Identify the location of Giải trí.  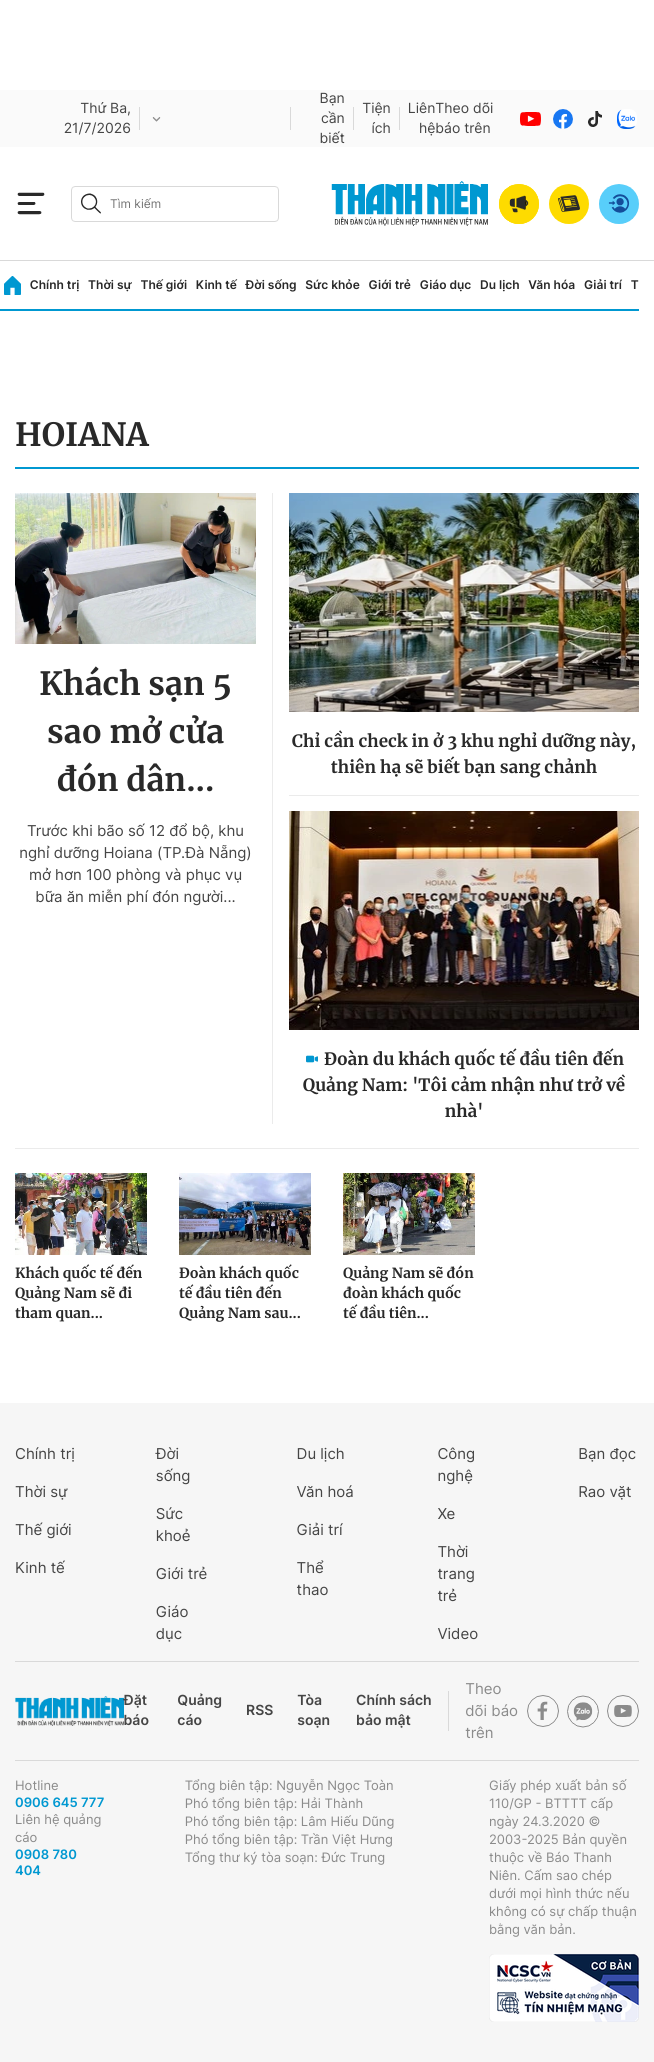
(603, 284).